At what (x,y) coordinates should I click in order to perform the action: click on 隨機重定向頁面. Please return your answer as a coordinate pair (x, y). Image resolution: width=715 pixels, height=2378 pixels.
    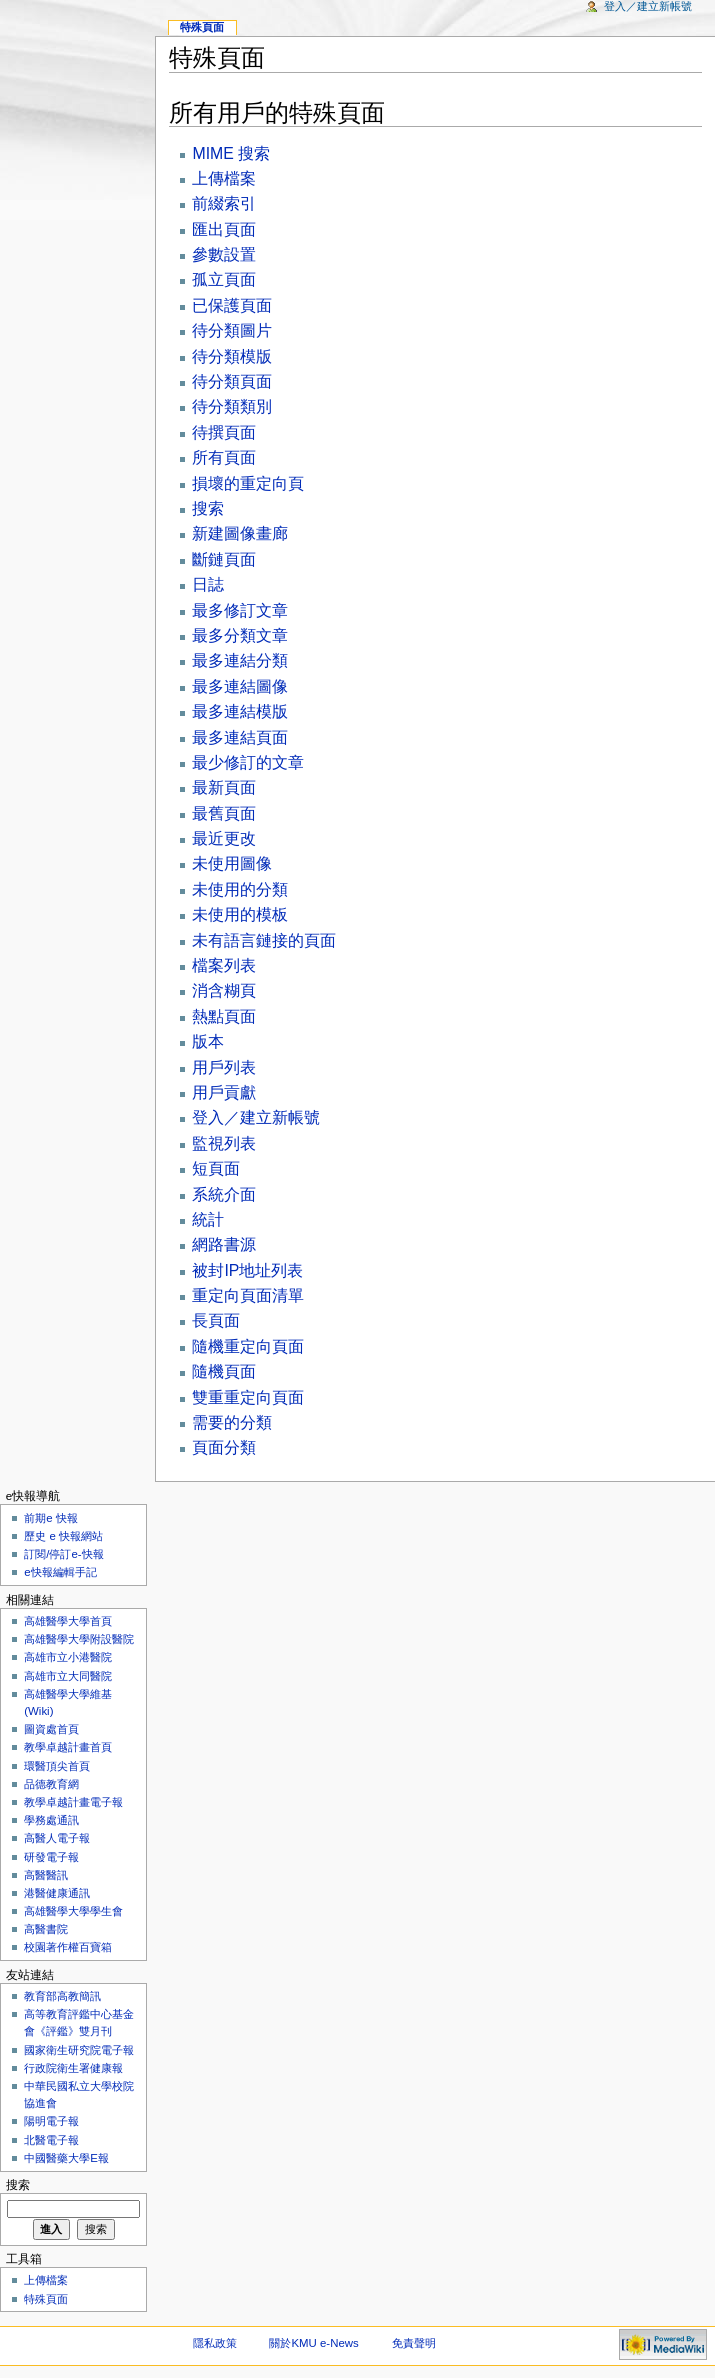
    Looking at the image, I should click on (248, 1346).